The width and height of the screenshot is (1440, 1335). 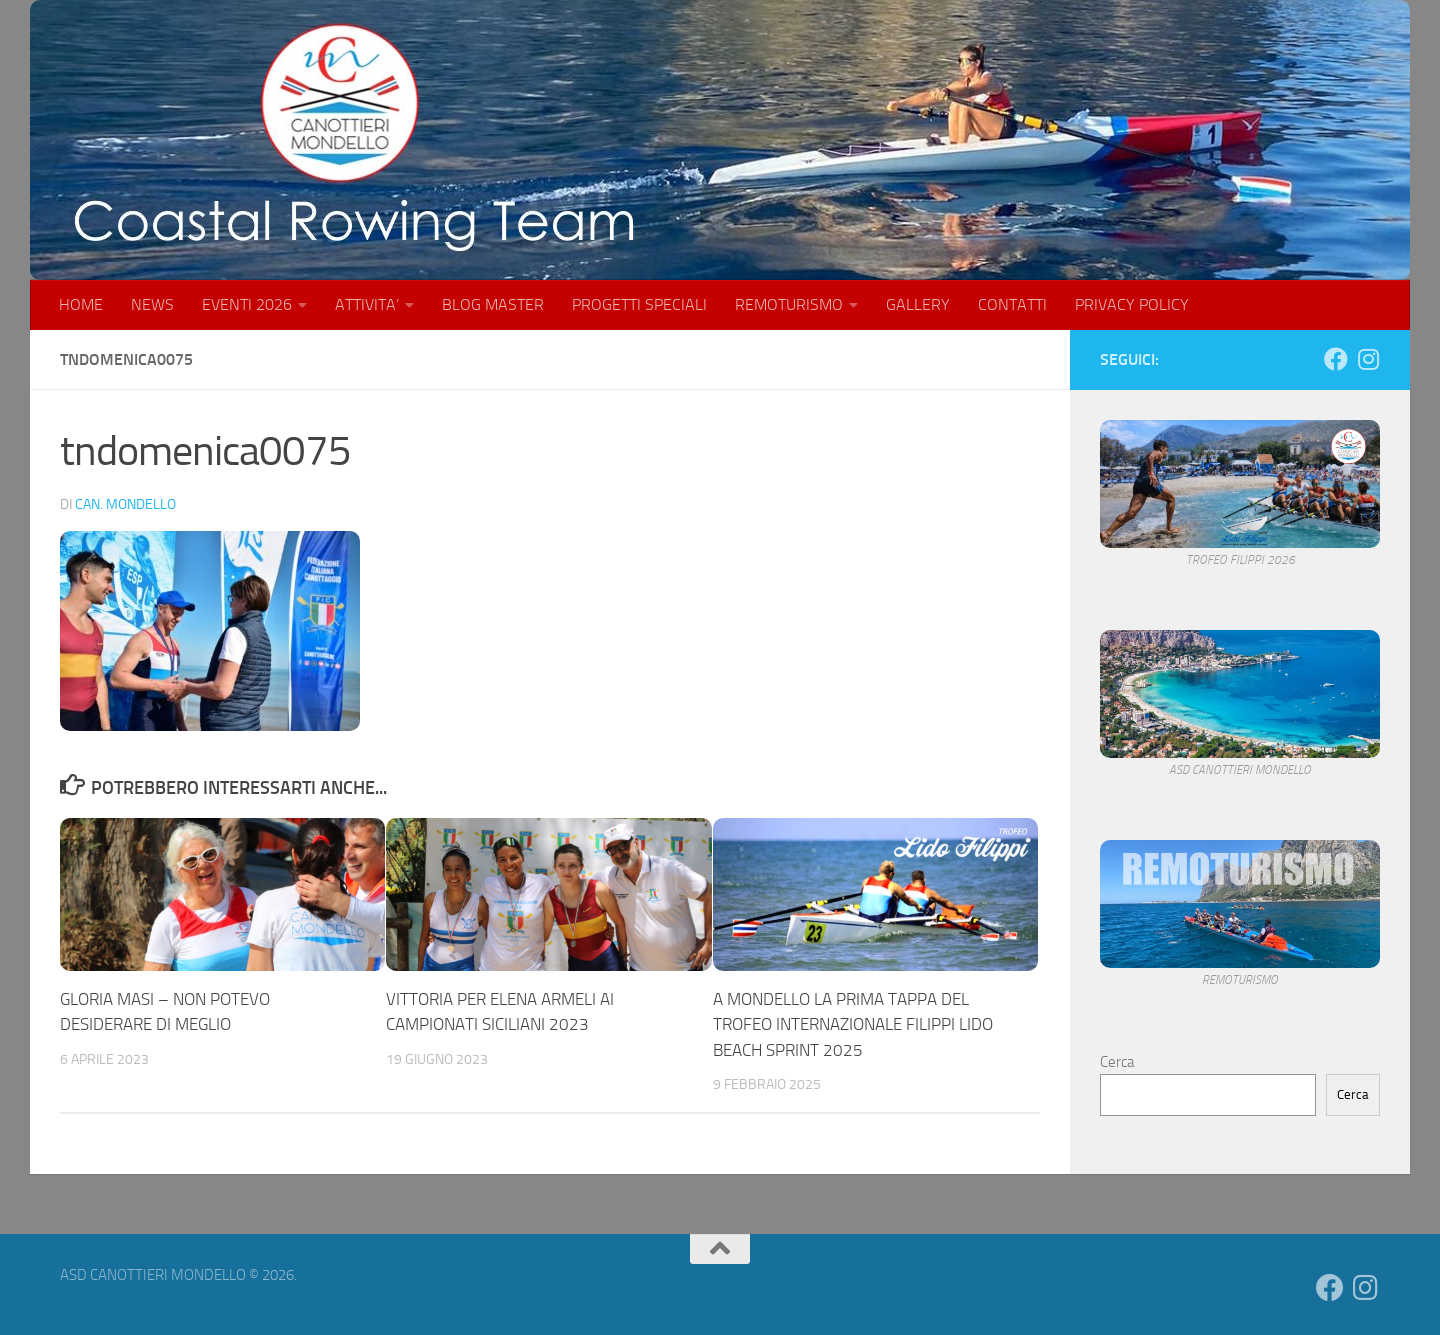 What do you see at coordinates (918, 304) in the screenshot?
I see `GALLERY` at bounding box center [918, 304].